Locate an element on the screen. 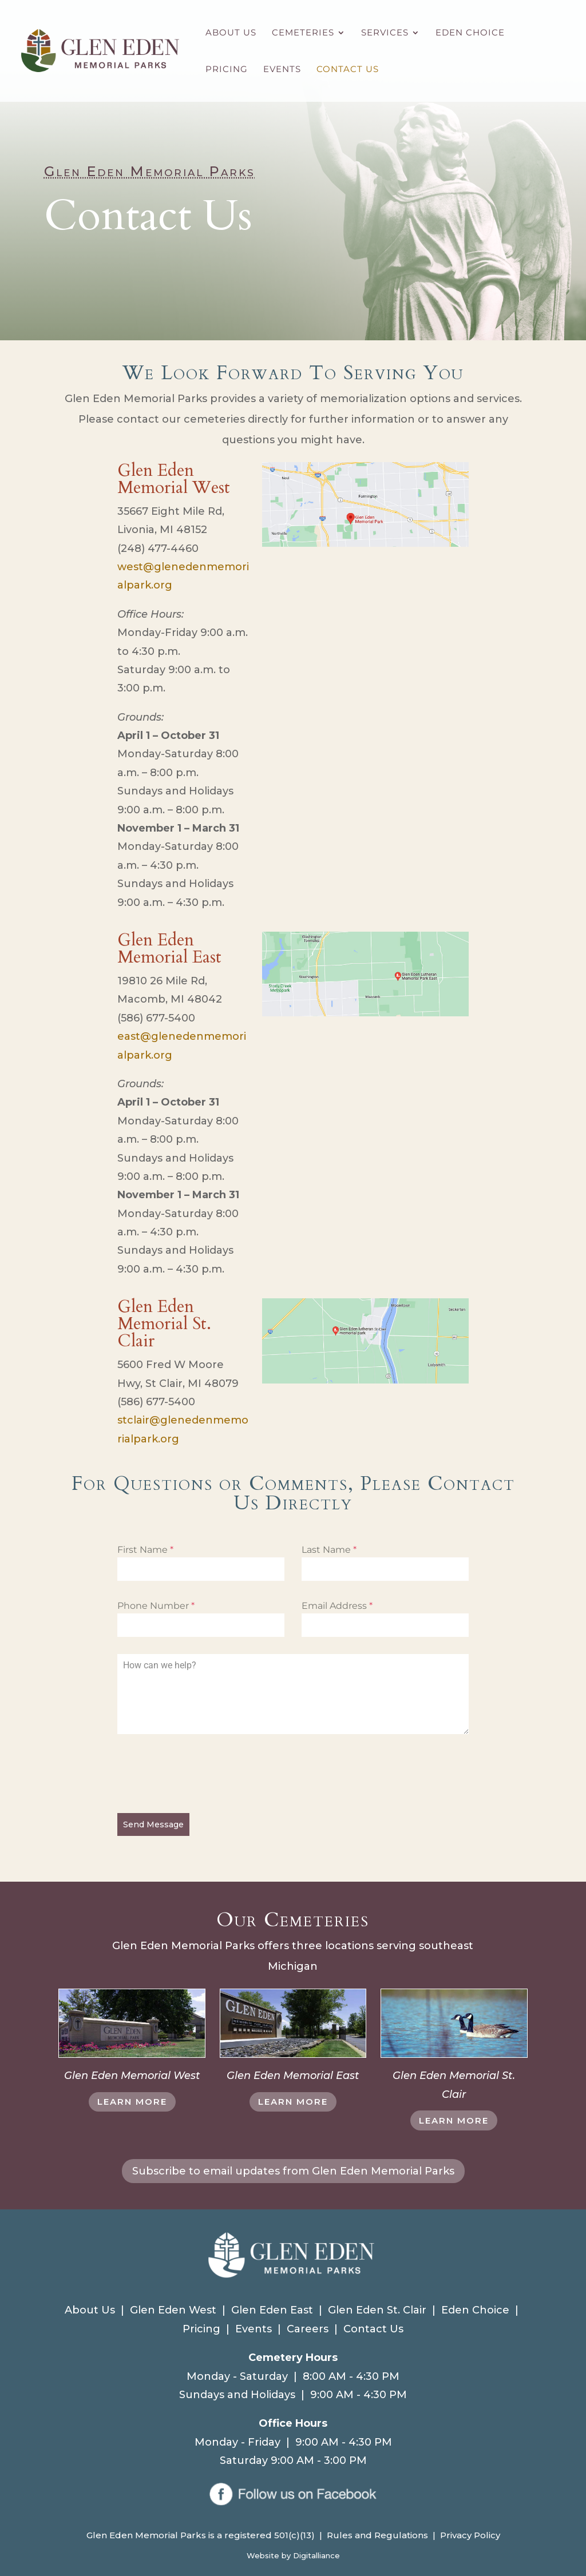 The height and width of the screenshot is (2576, 586). Contact Us is located at coordinates (347, 69).